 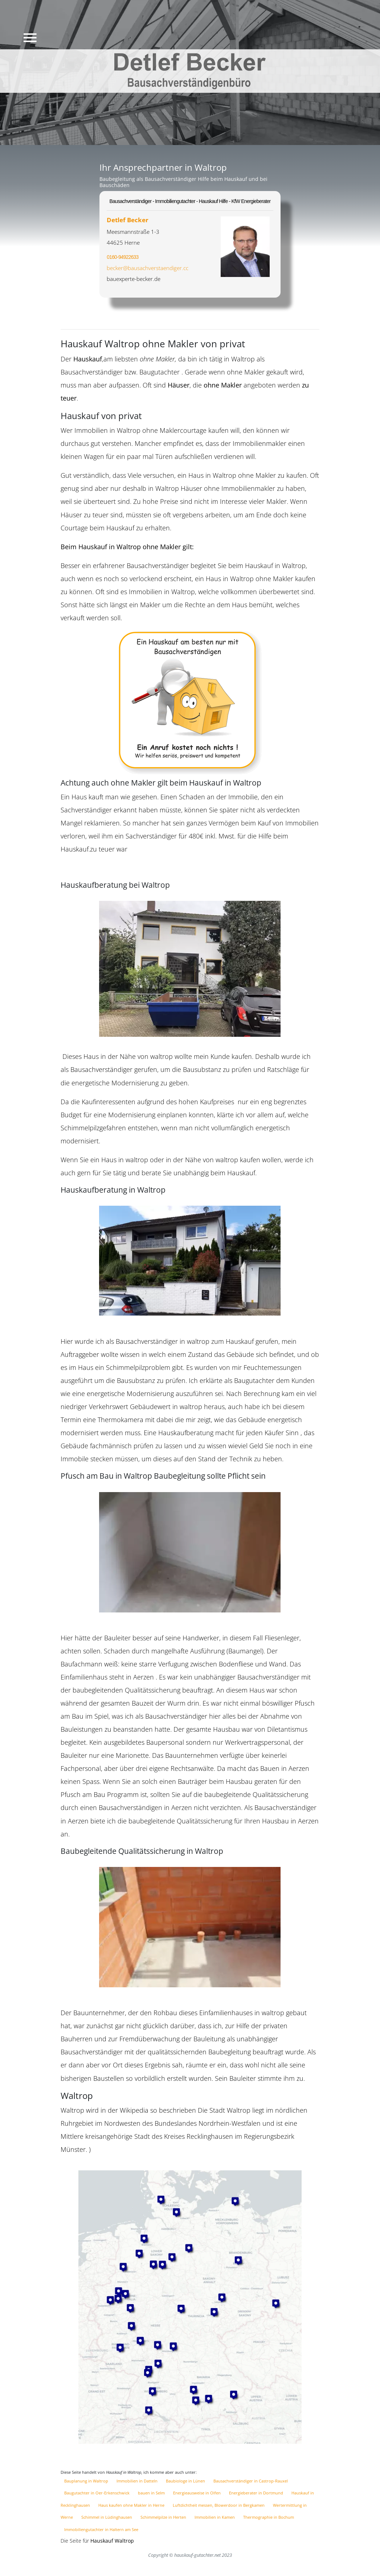 What do you see at coordinates (163, 2517) in the screenshot?
I see `Schimmelpilze in Herten` at bounding box center [163, 2517].